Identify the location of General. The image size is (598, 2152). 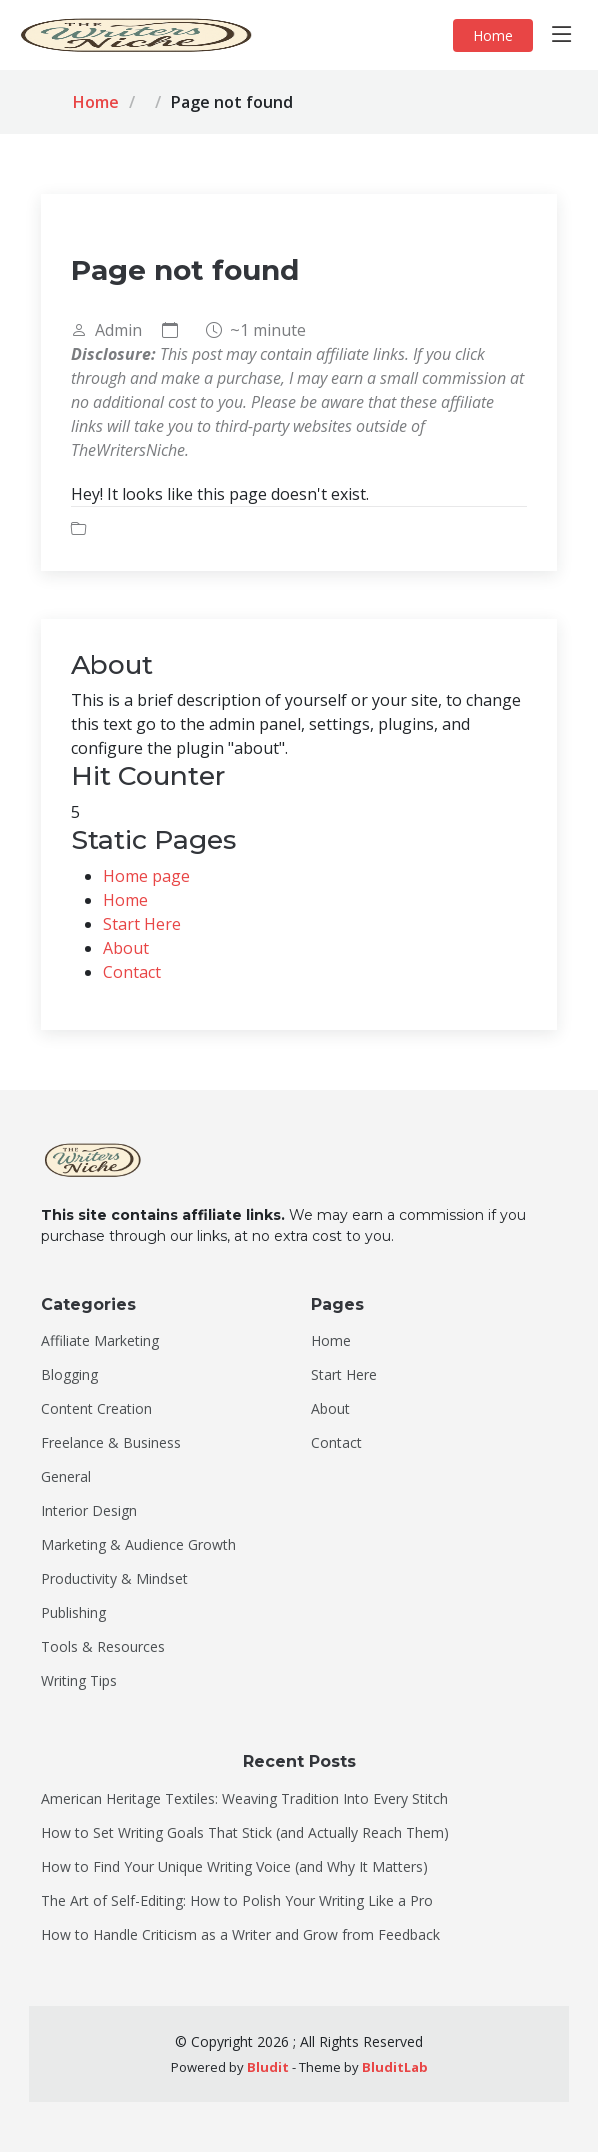
(66, 1477).